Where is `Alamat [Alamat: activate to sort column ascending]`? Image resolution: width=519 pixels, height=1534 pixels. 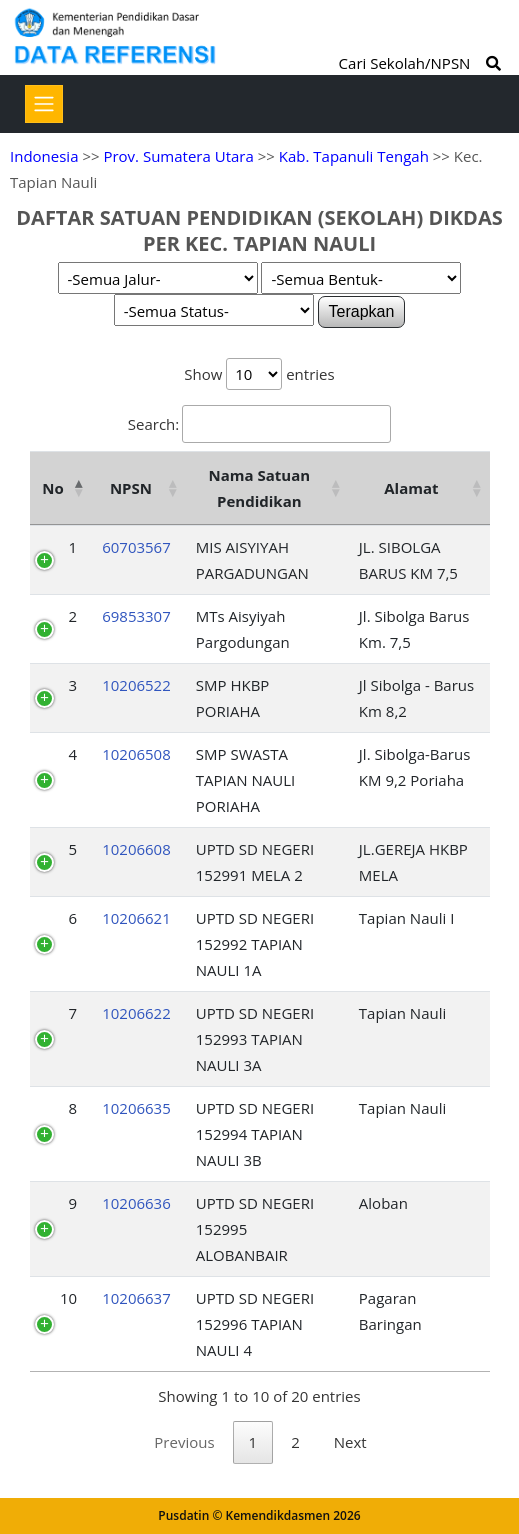
Alamat [Alamat: activate to sort column ascending] is located at coordinates (411, 488).